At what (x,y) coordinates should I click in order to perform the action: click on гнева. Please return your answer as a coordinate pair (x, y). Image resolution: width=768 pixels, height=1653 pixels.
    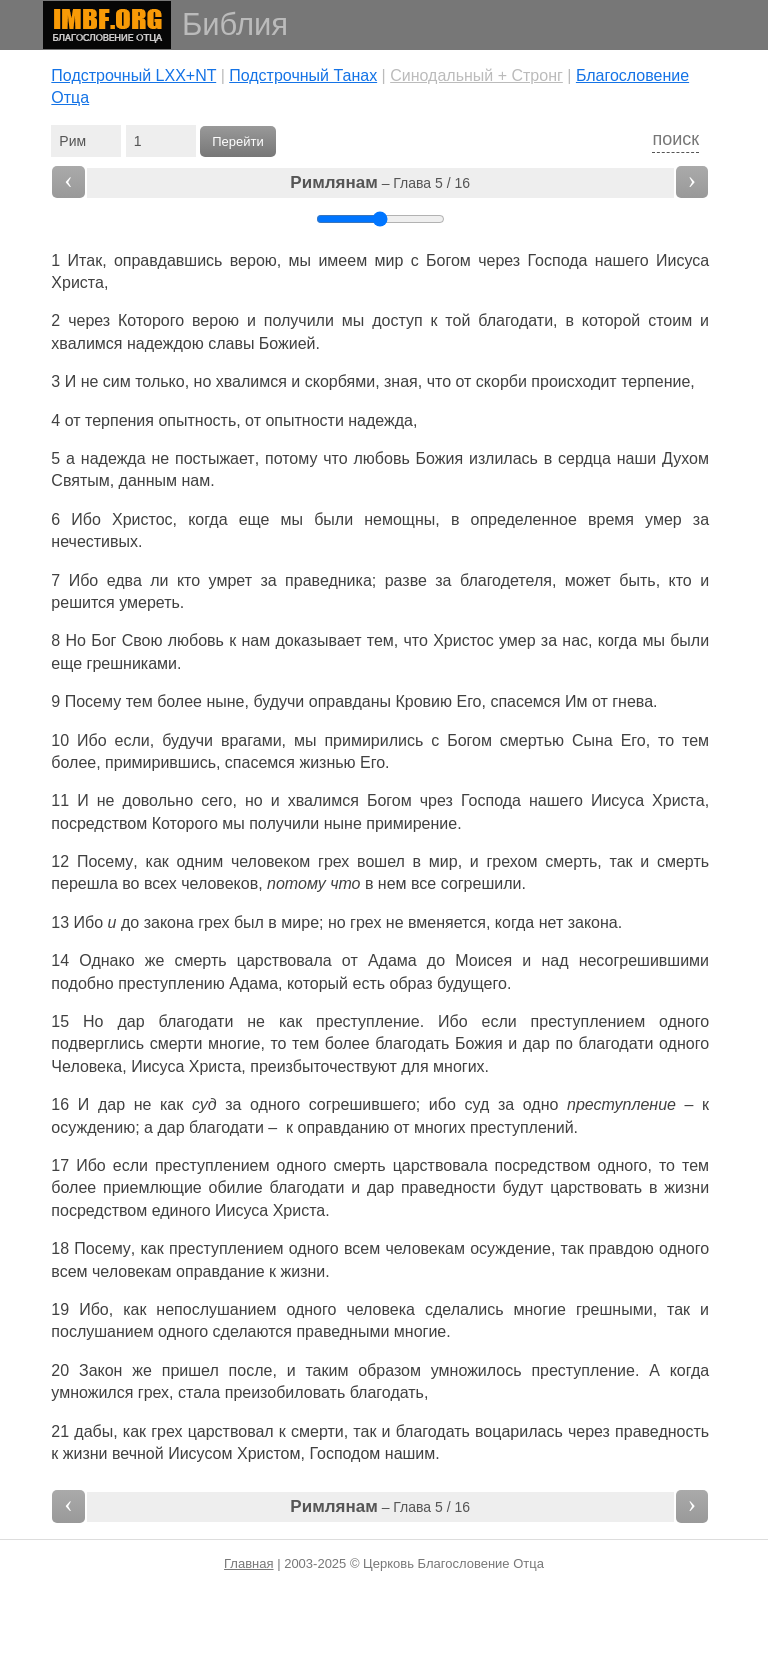
    Looking at the image, I should click on (632, 701).